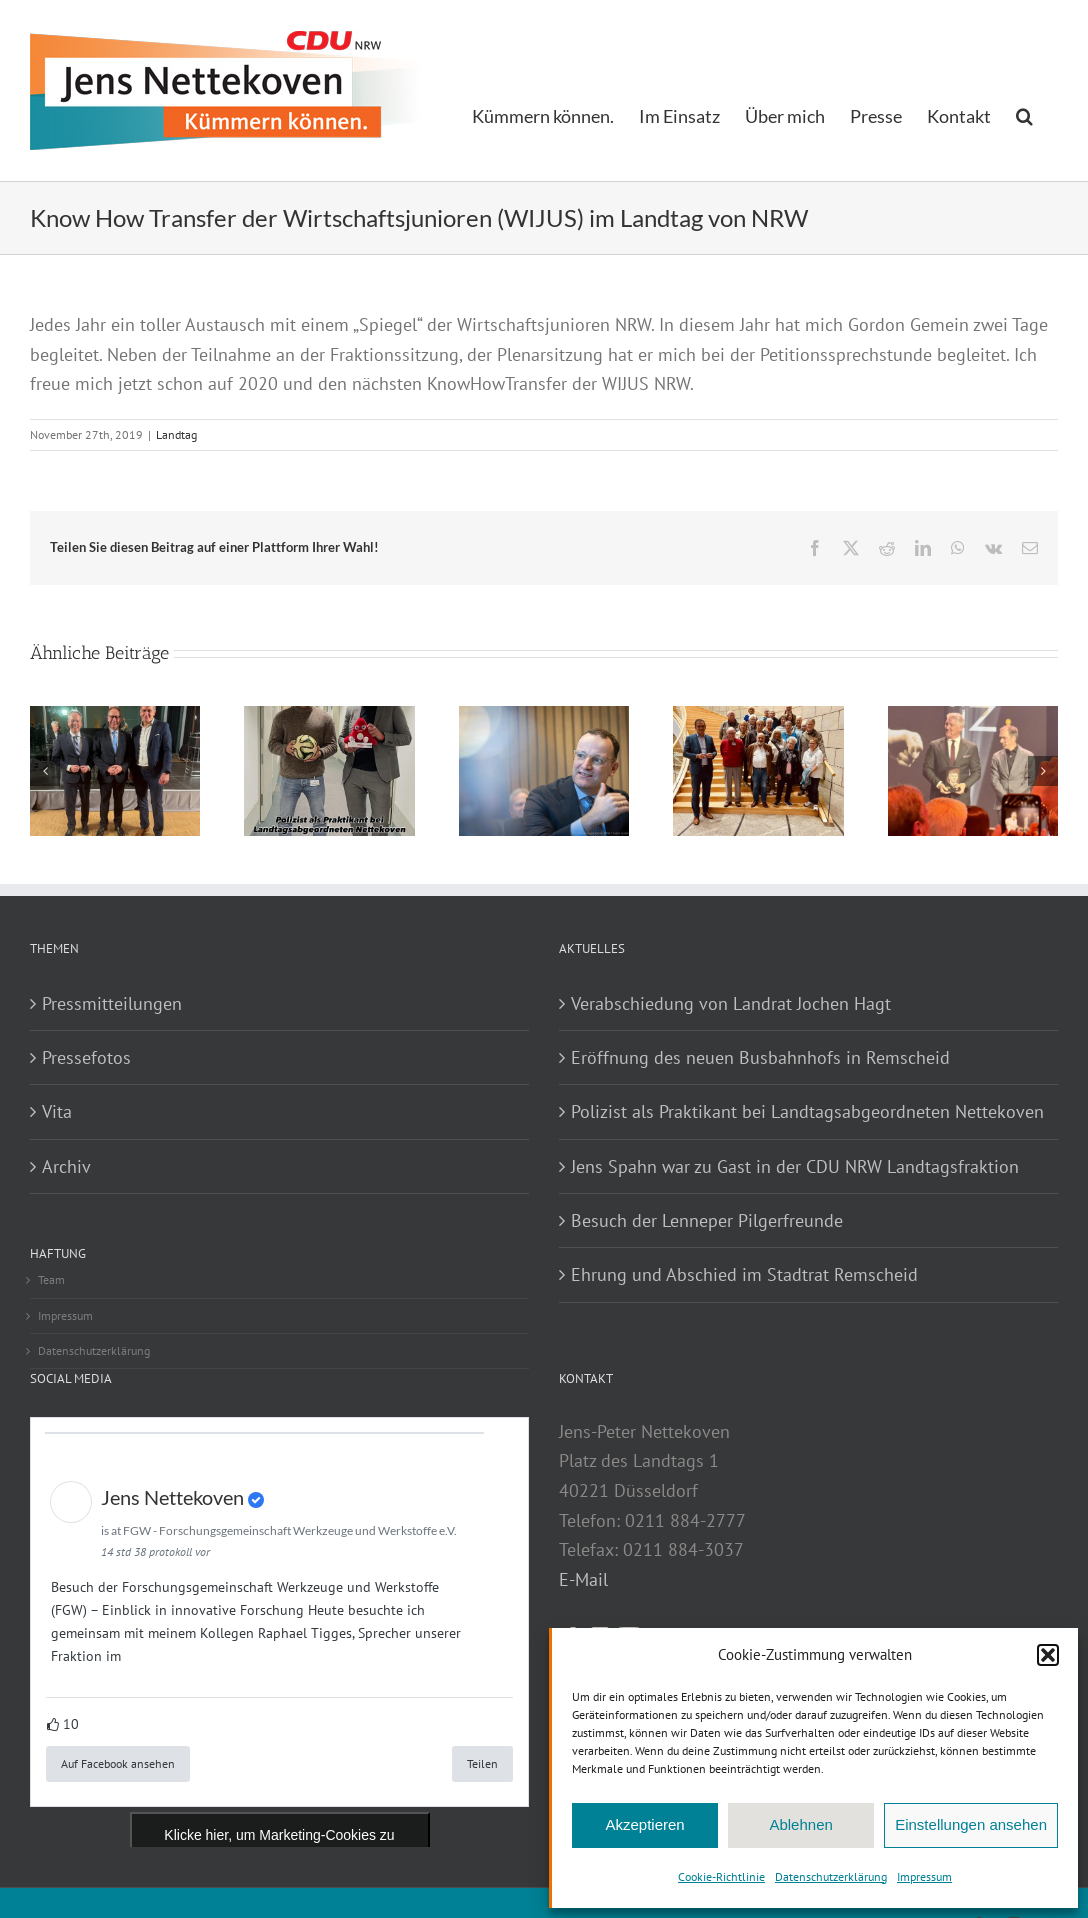 This screenshot has width=1088, height=1918. I want to click on Auf Facebook ansehen, so click(118, 1763).